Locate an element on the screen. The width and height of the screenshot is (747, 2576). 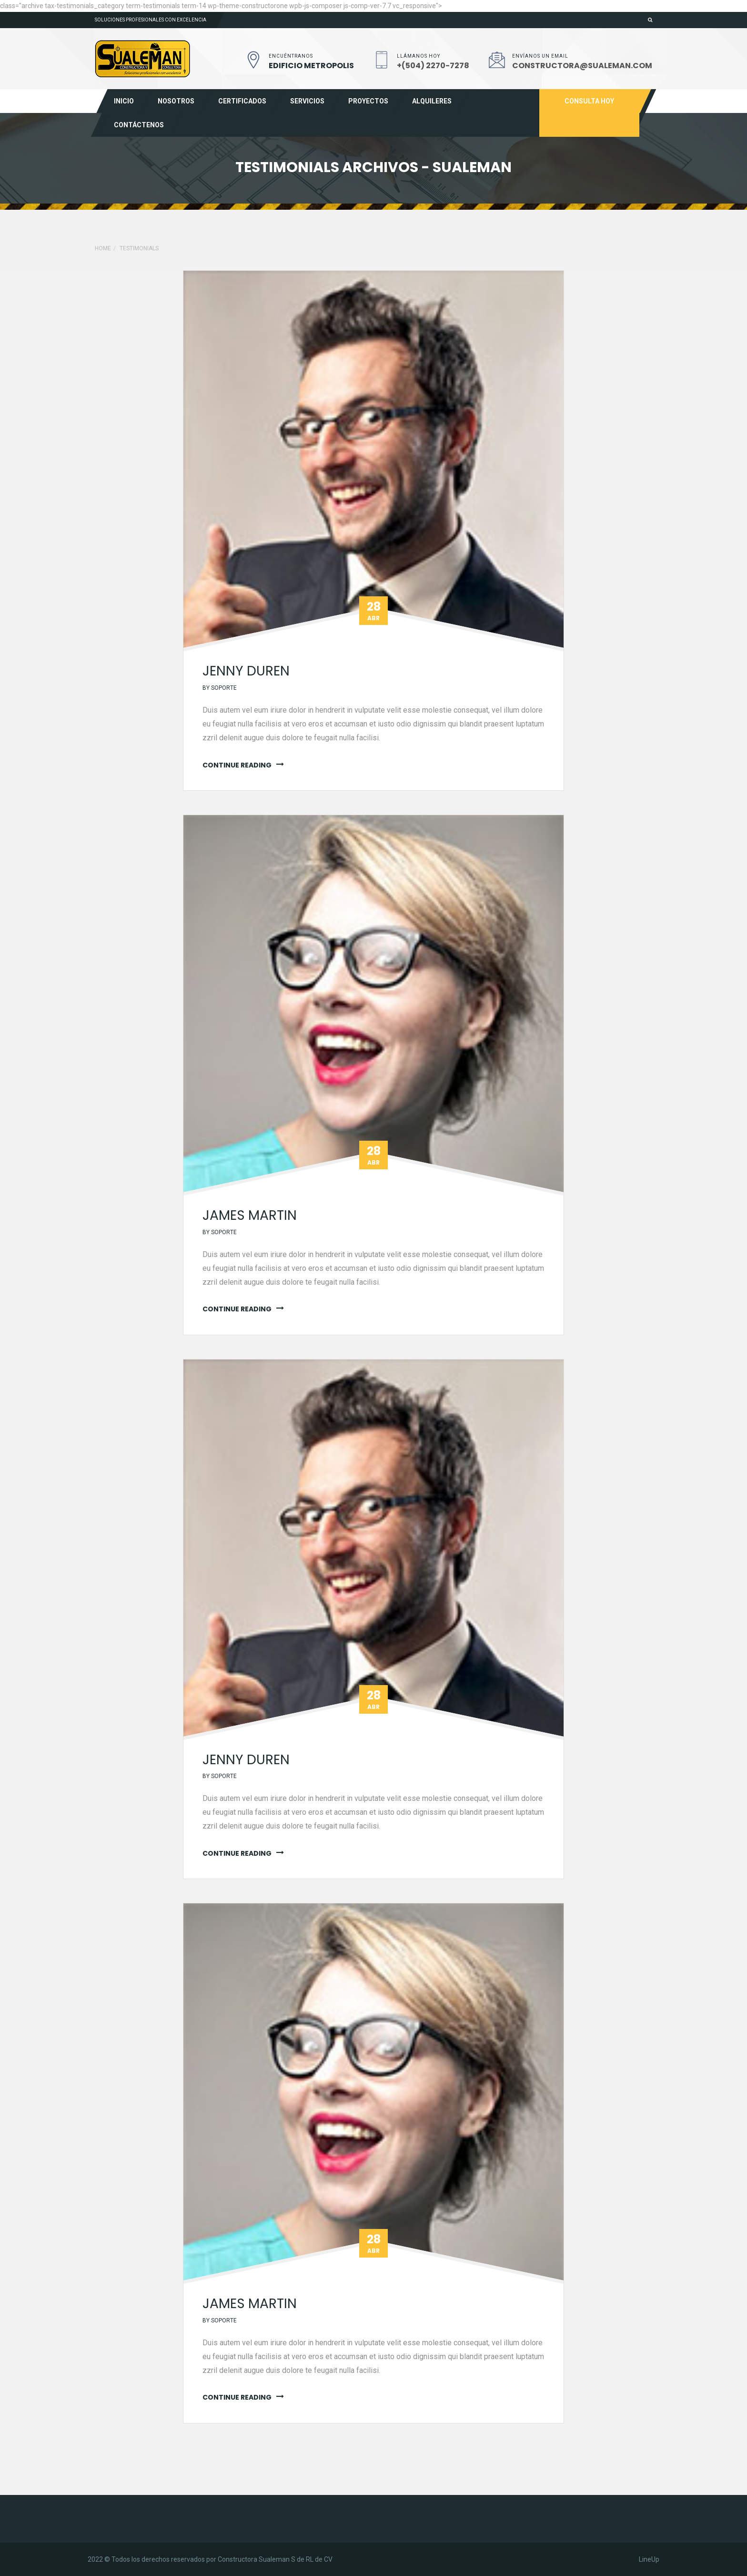
Testimonials is located at coordinates (139, 248).